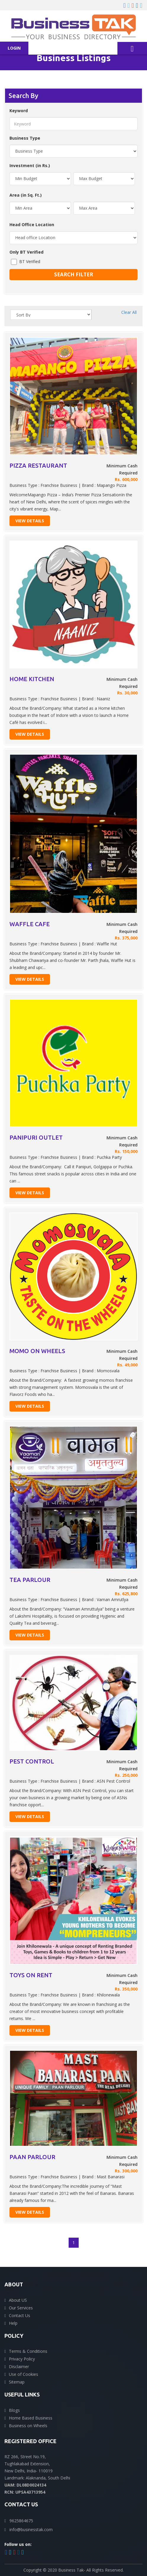 This screenshot has height=2576, width=147. I want to click on 9625864675, so click(21, 2520).